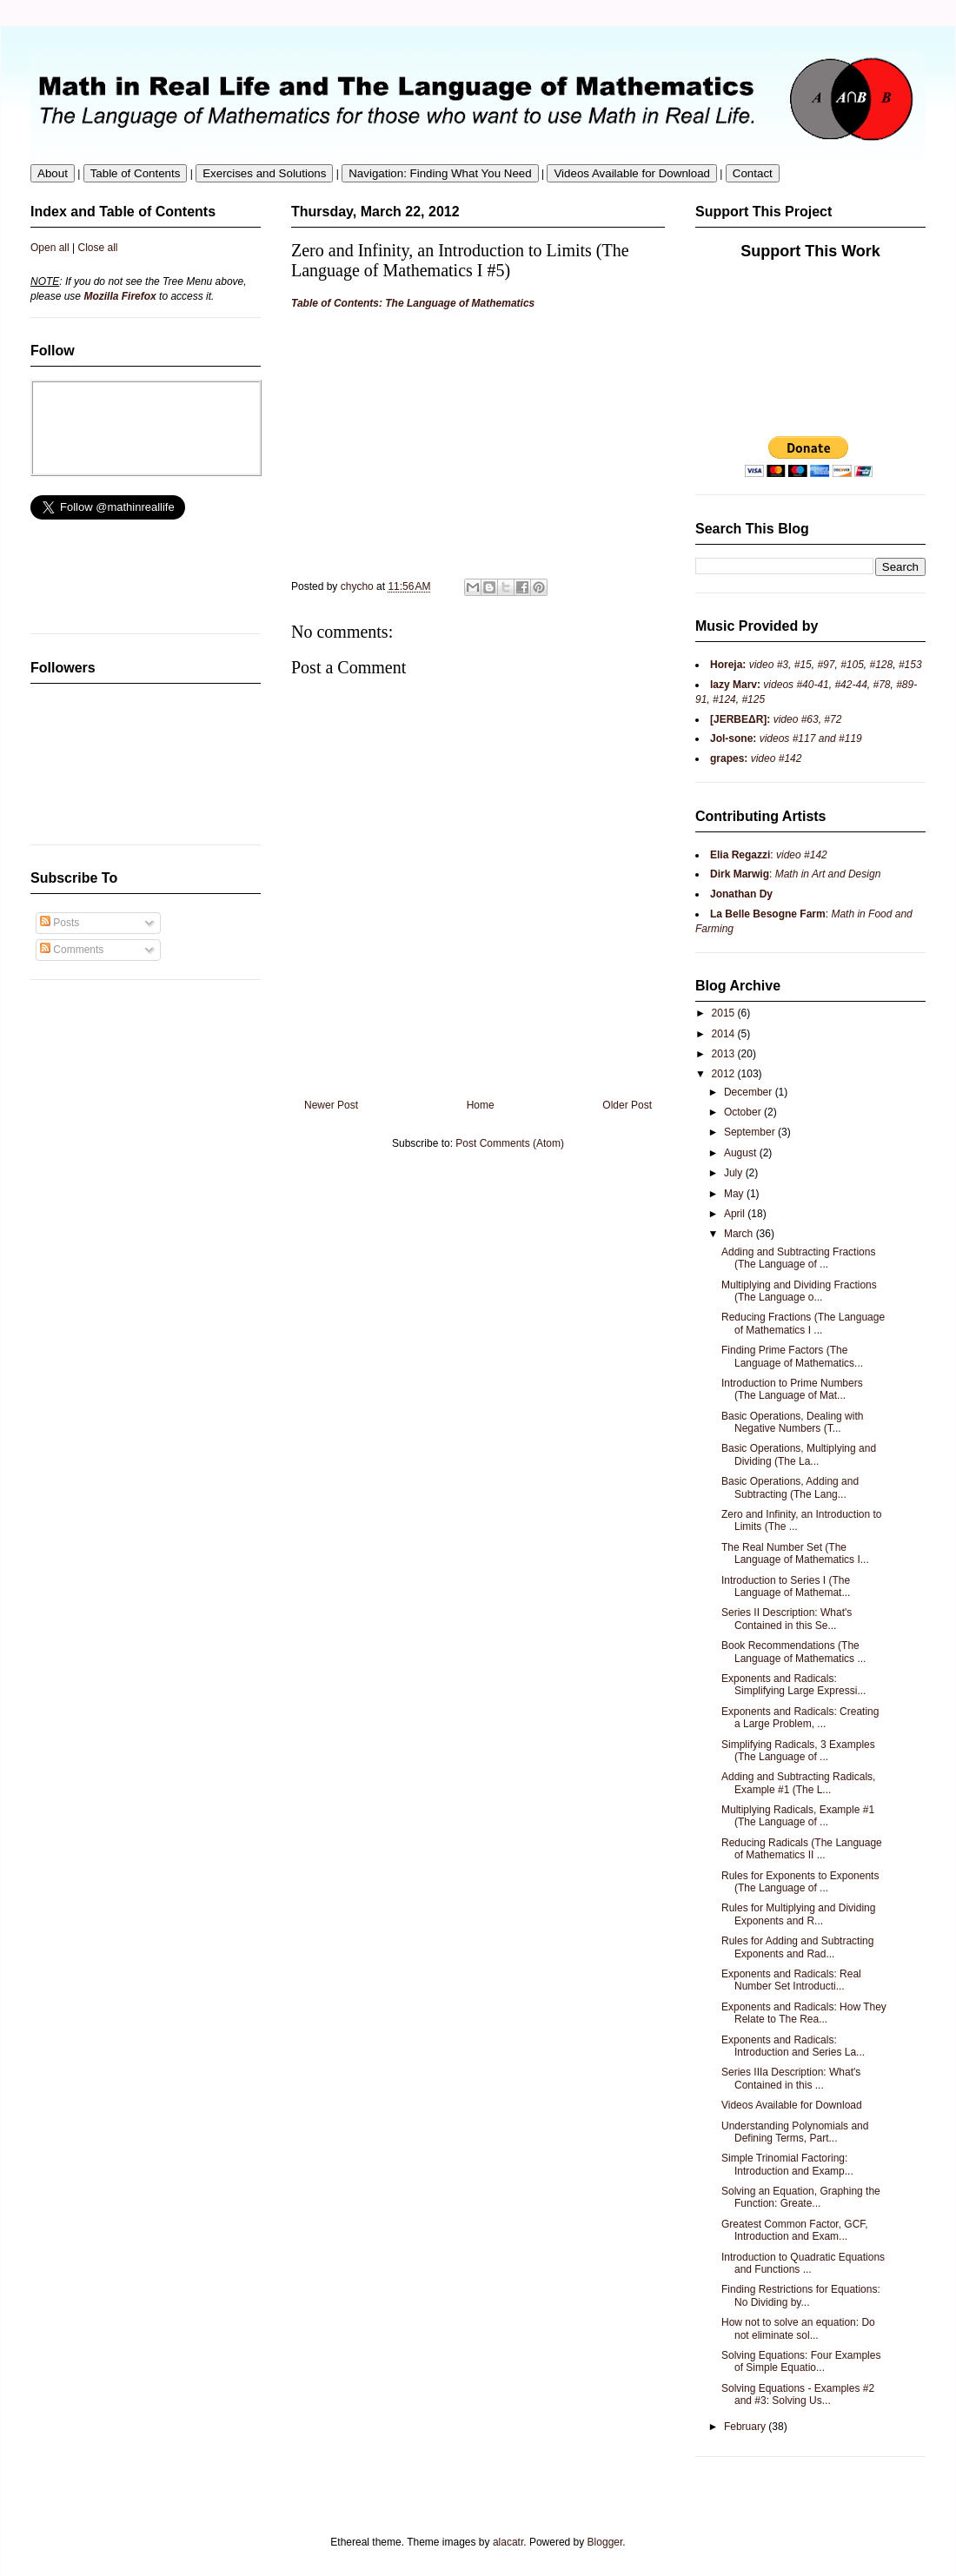 The width and height of the screenshot is (956, 2576). What do you see at coordinates (50, 248) in the screenshot?
I see `Open all` at bounding box center [50, 248].